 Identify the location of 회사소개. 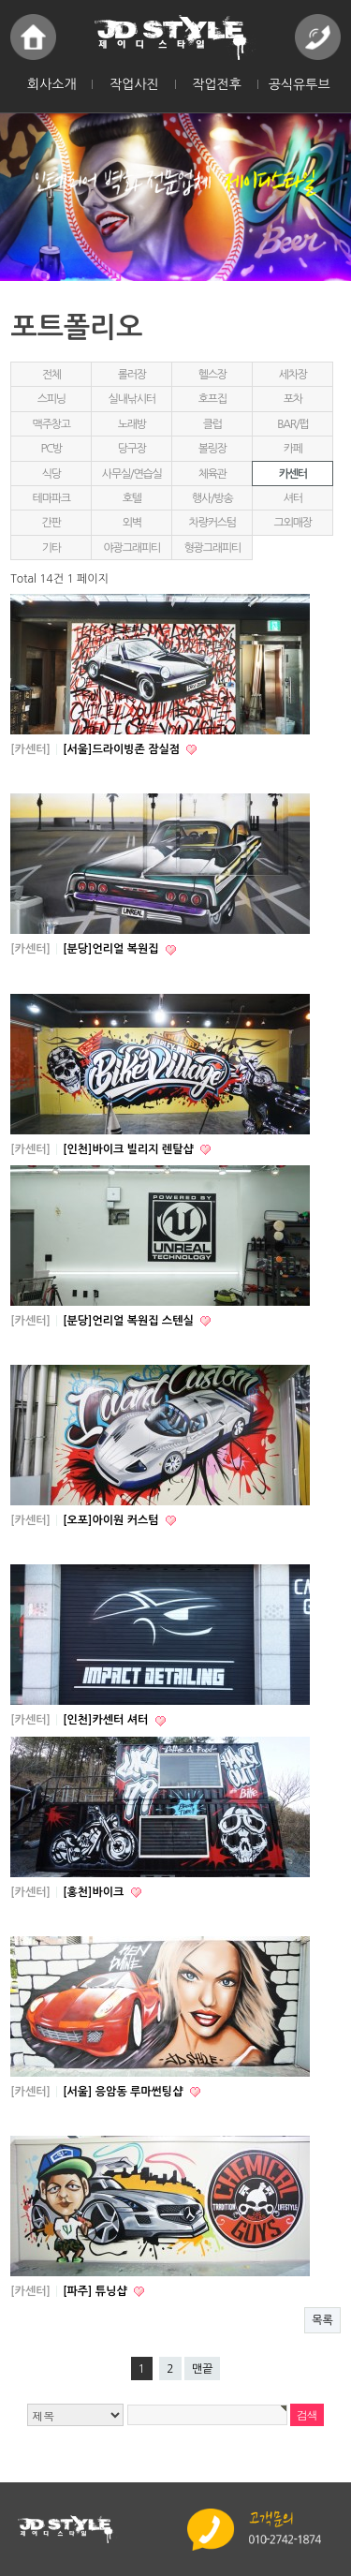
(52, 84).